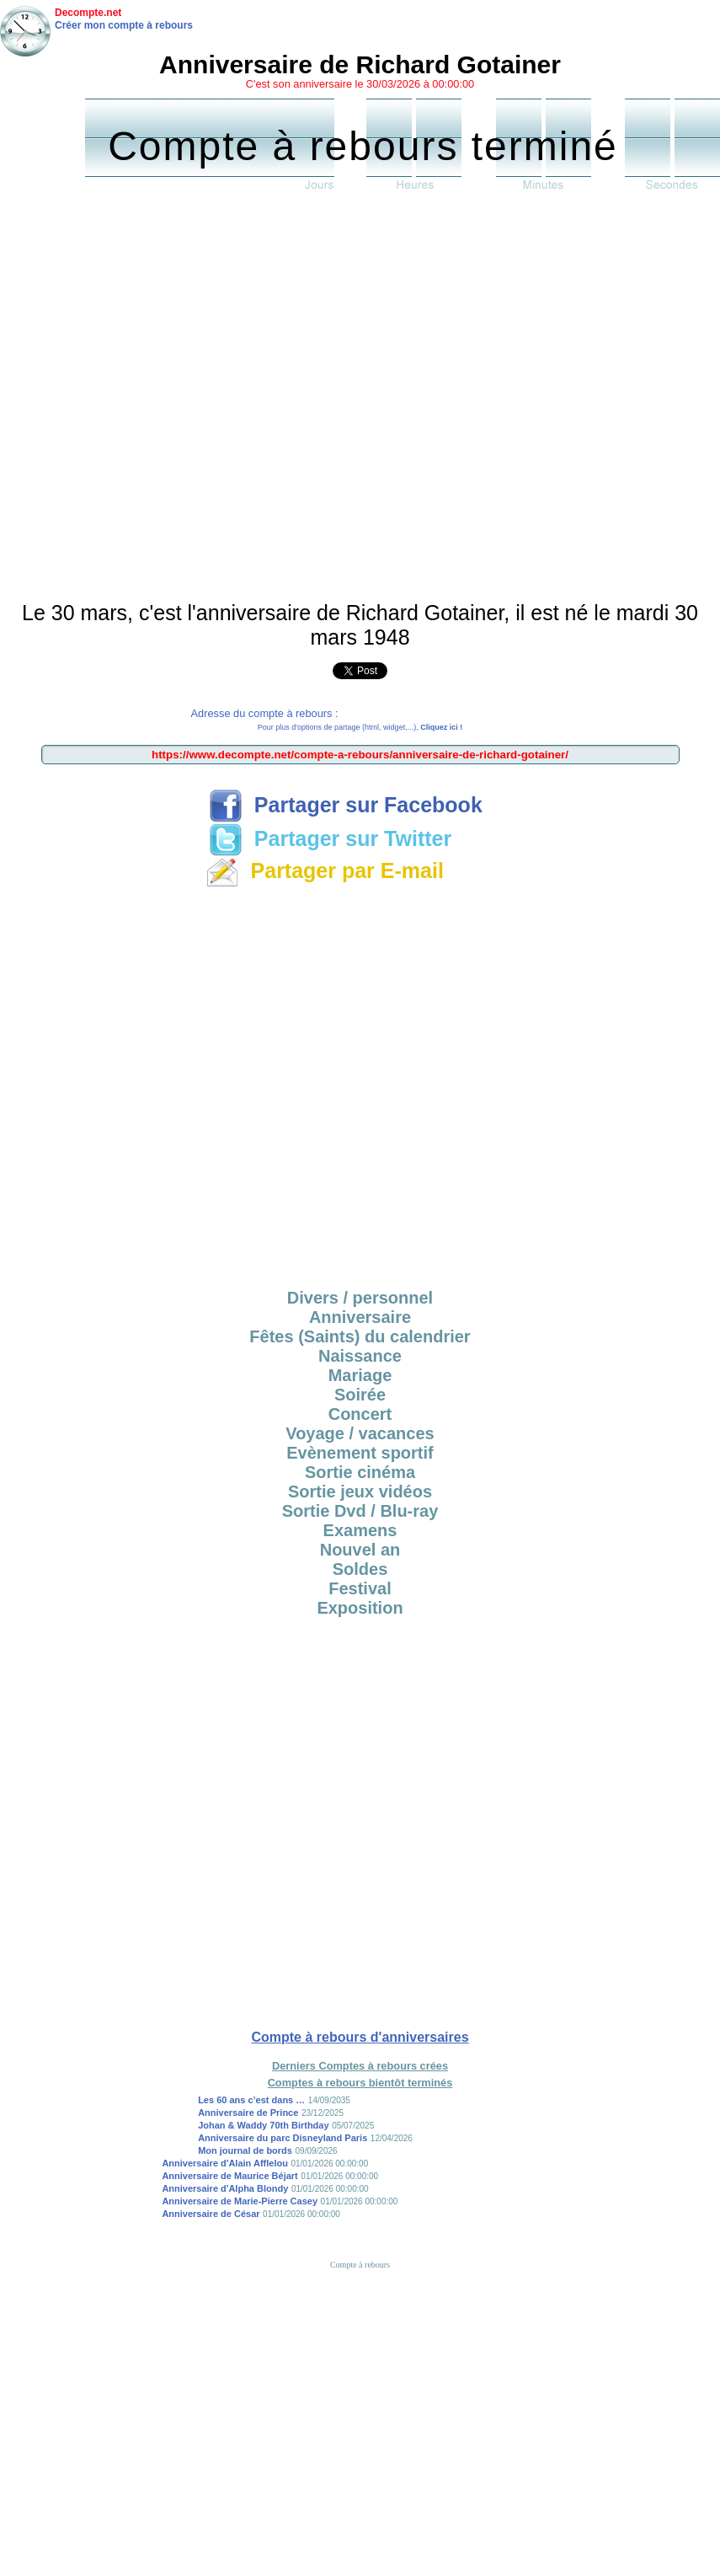  Describe the element at coordinates (360, 1297) in the screenshot. I see `Divers / personnel` at that location.